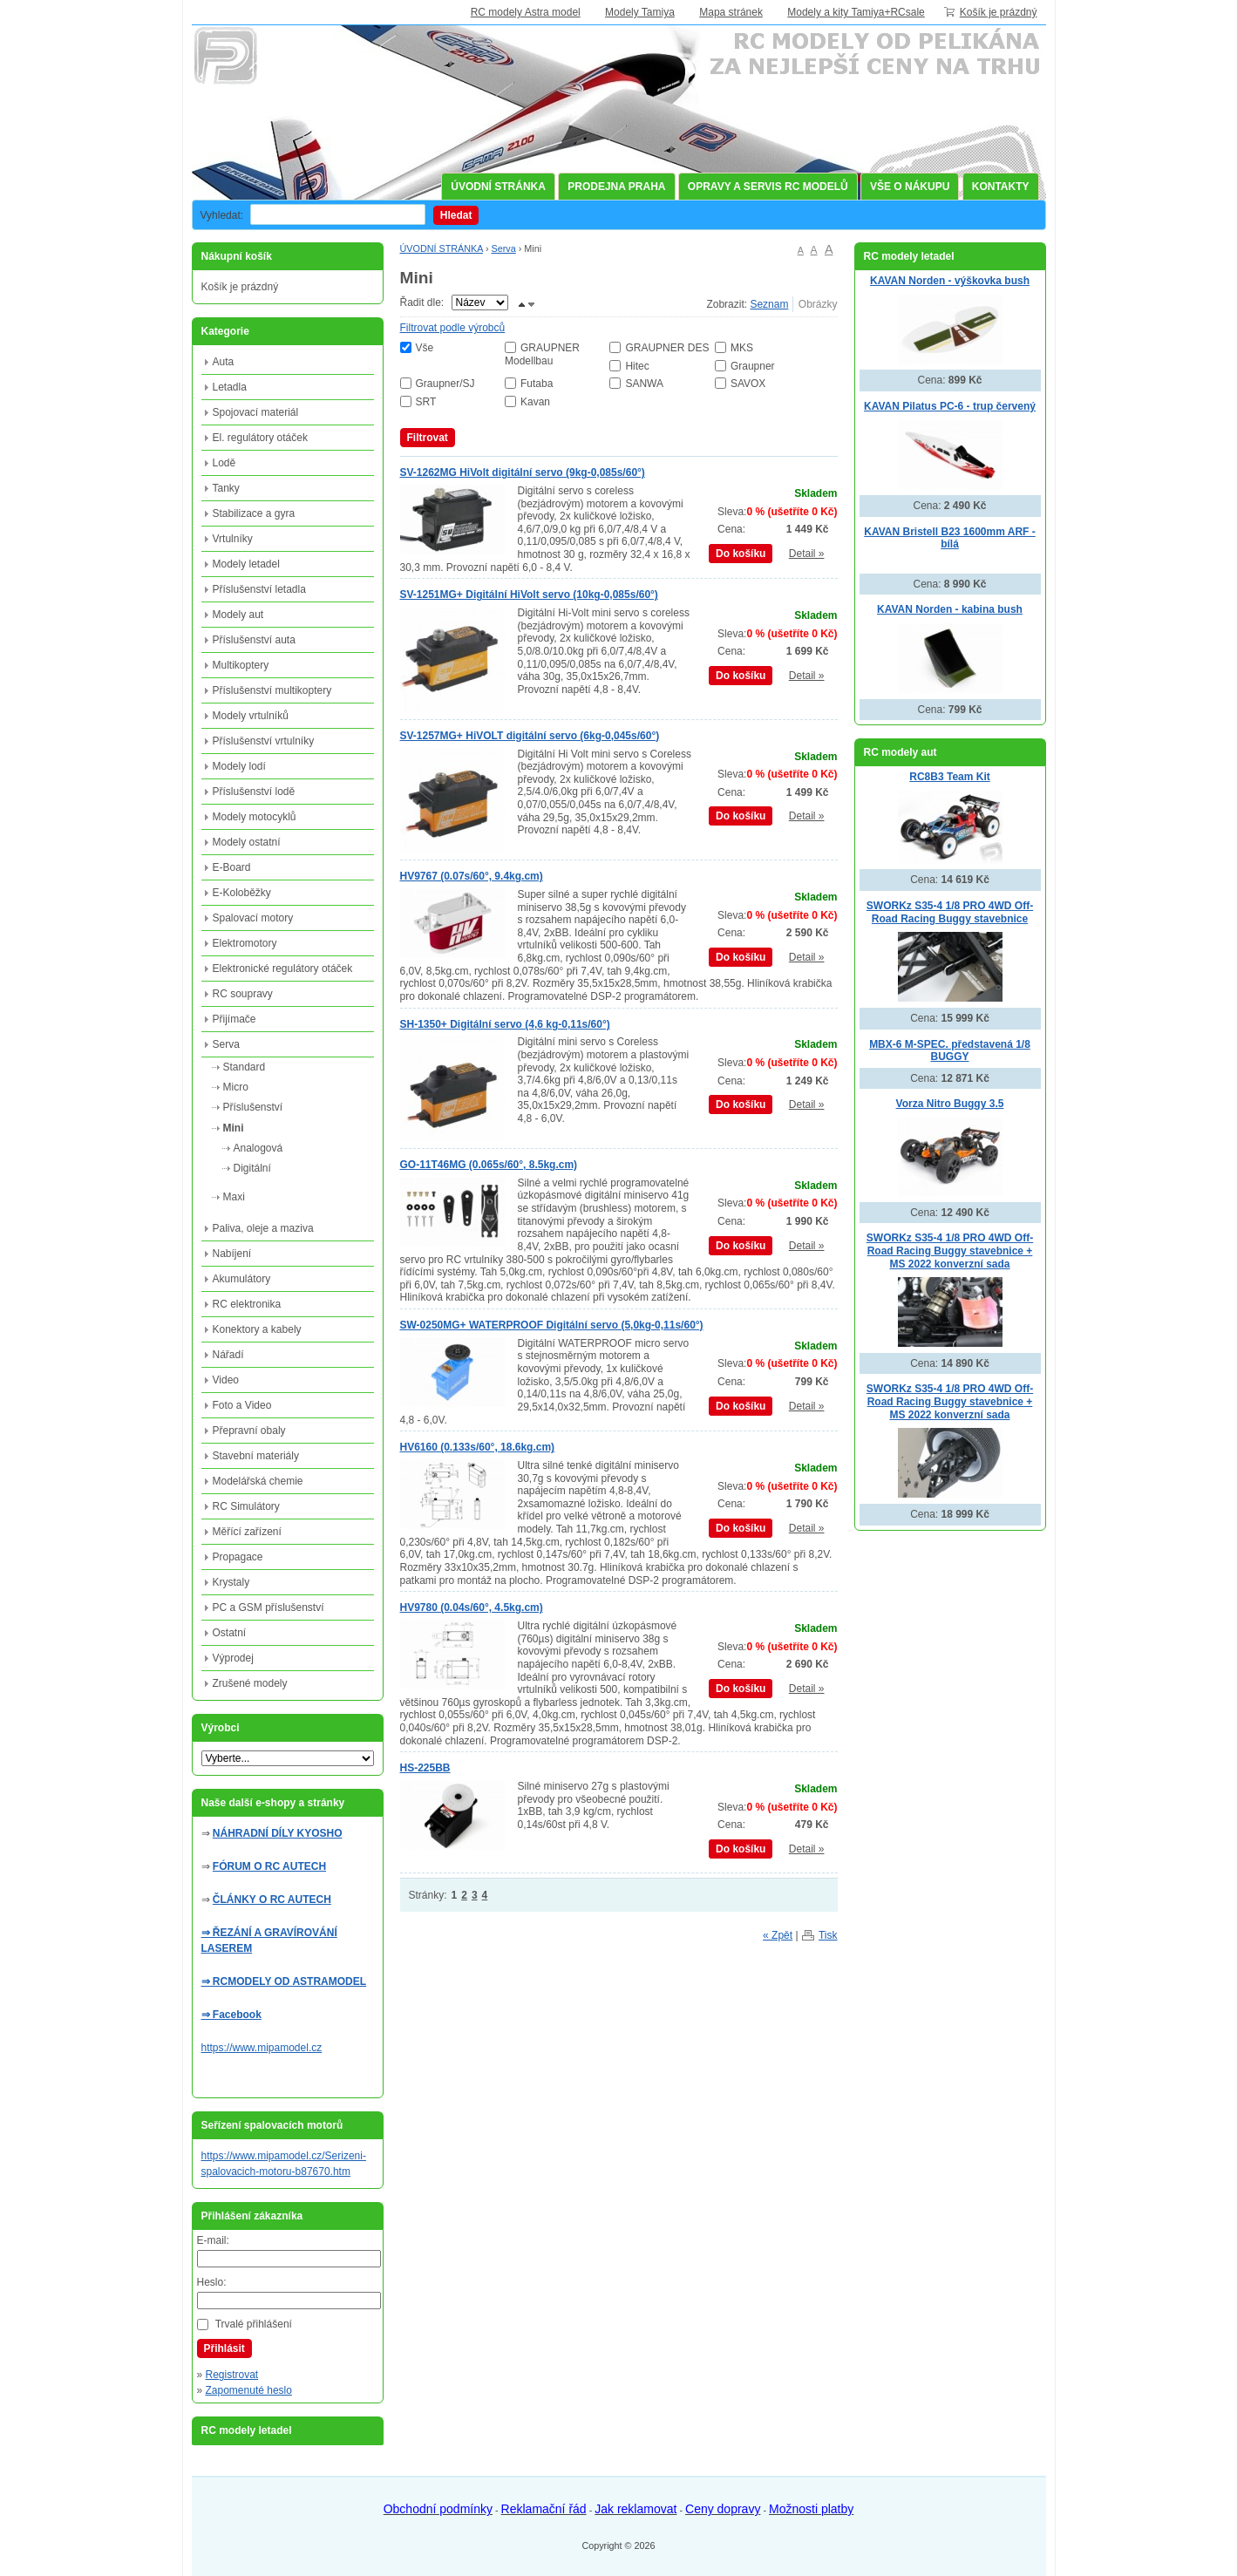 This screenshot has width=1237, height=2576. I want to click on Příslušenství multikoptery, so click(272, 690).